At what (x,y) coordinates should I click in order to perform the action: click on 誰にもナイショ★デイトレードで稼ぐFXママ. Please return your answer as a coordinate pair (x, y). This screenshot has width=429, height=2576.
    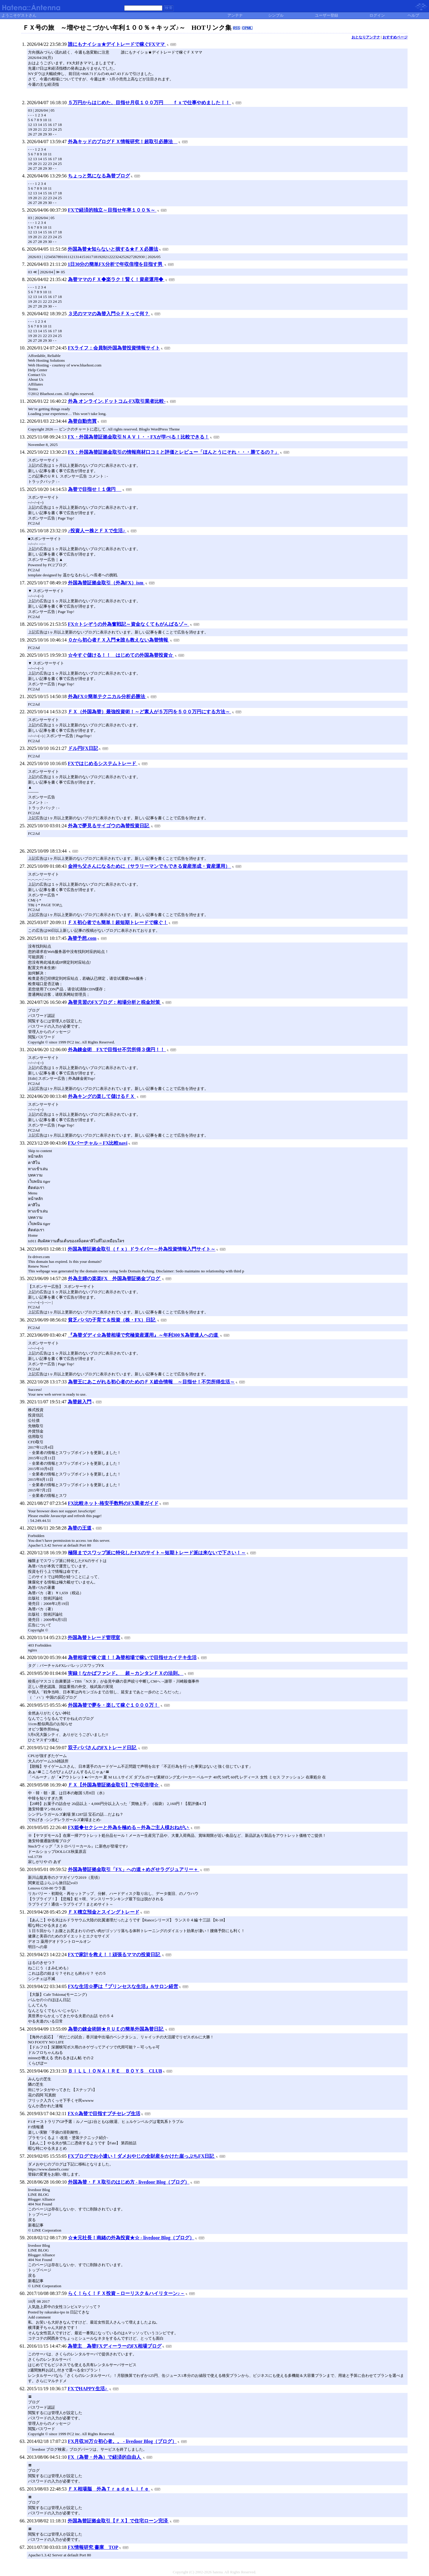
    Looking at the image, I should click on (117, 44).